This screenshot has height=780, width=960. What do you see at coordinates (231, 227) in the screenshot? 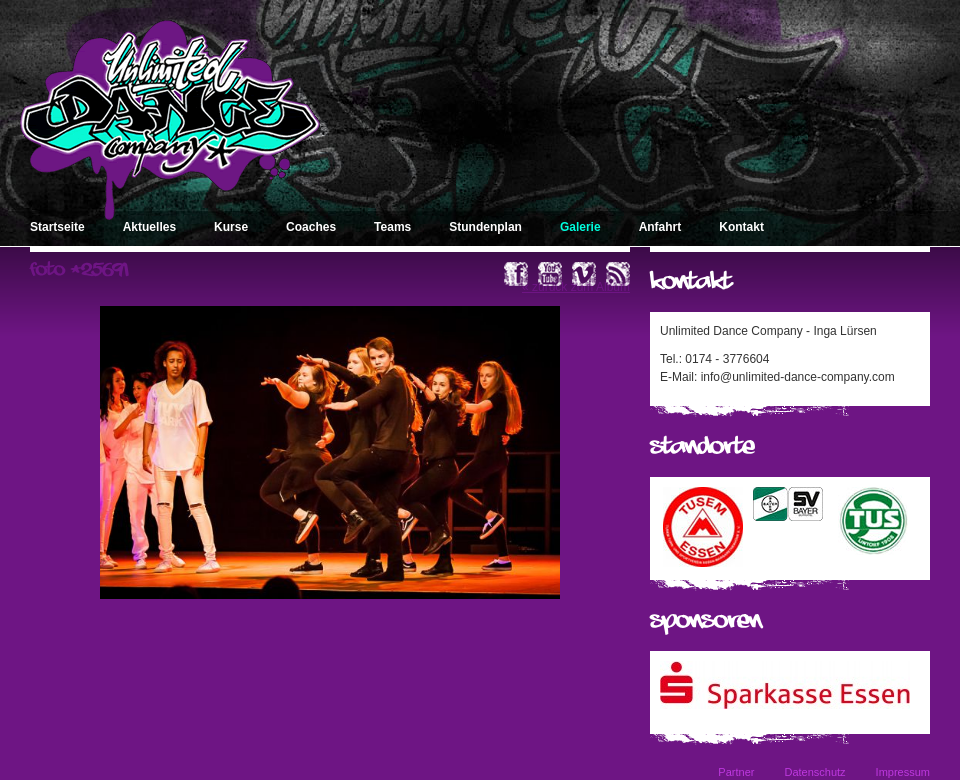
I see `Kurse` at bounding box center [231, 227].